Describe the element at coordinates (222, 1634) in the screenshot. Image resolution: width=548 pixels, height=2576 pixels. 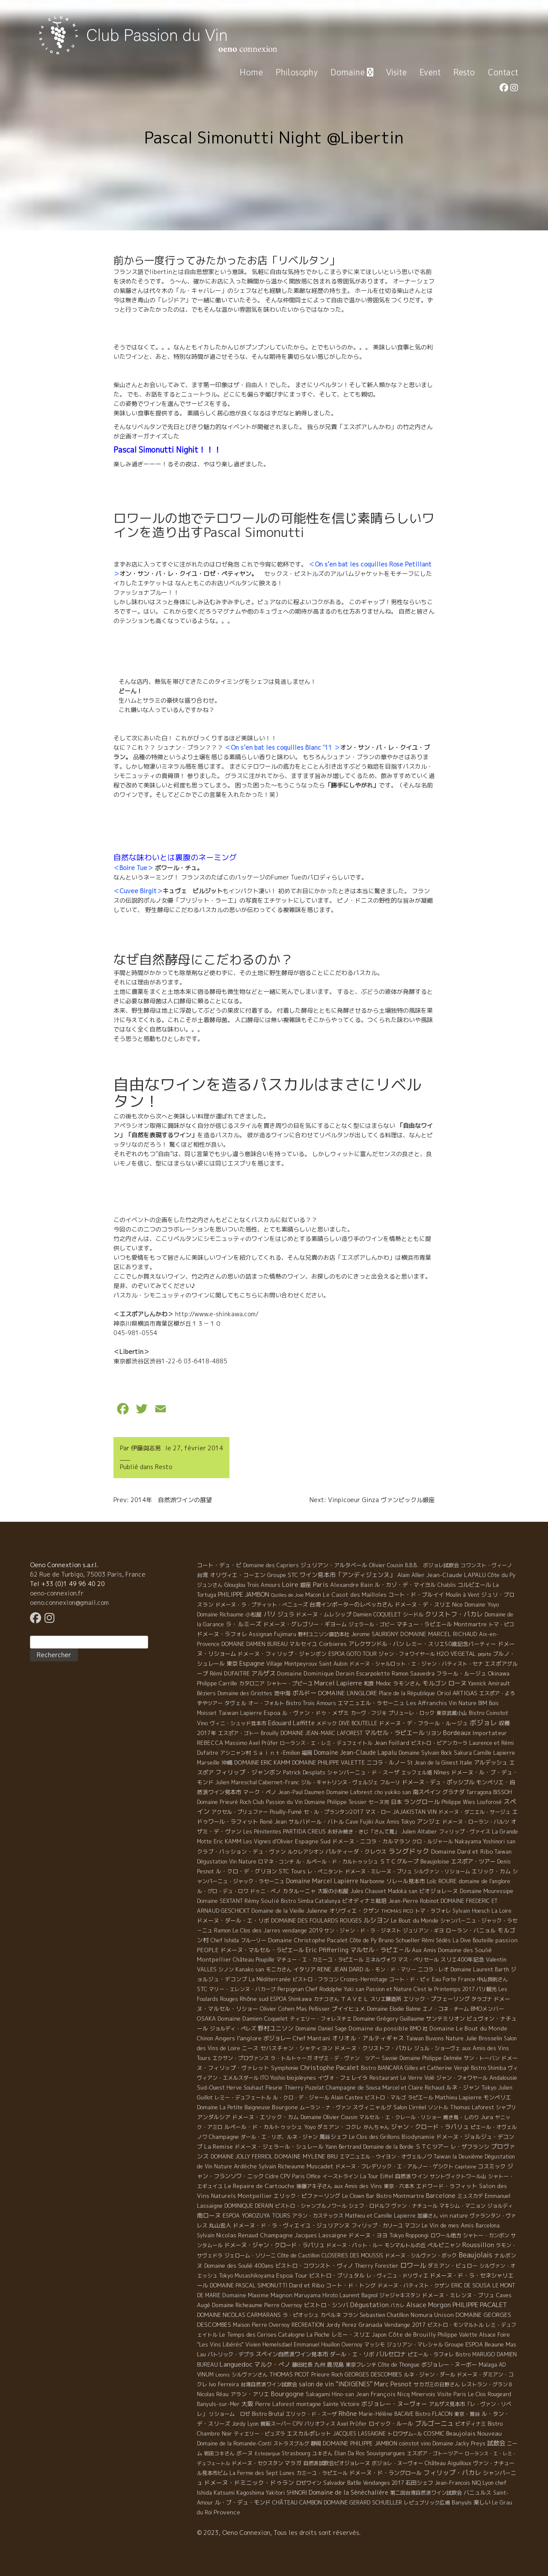
I see `ドメーヌ・ラフォレ [ドメーヌ・ラフォレ (11 éléments)]` at that location.